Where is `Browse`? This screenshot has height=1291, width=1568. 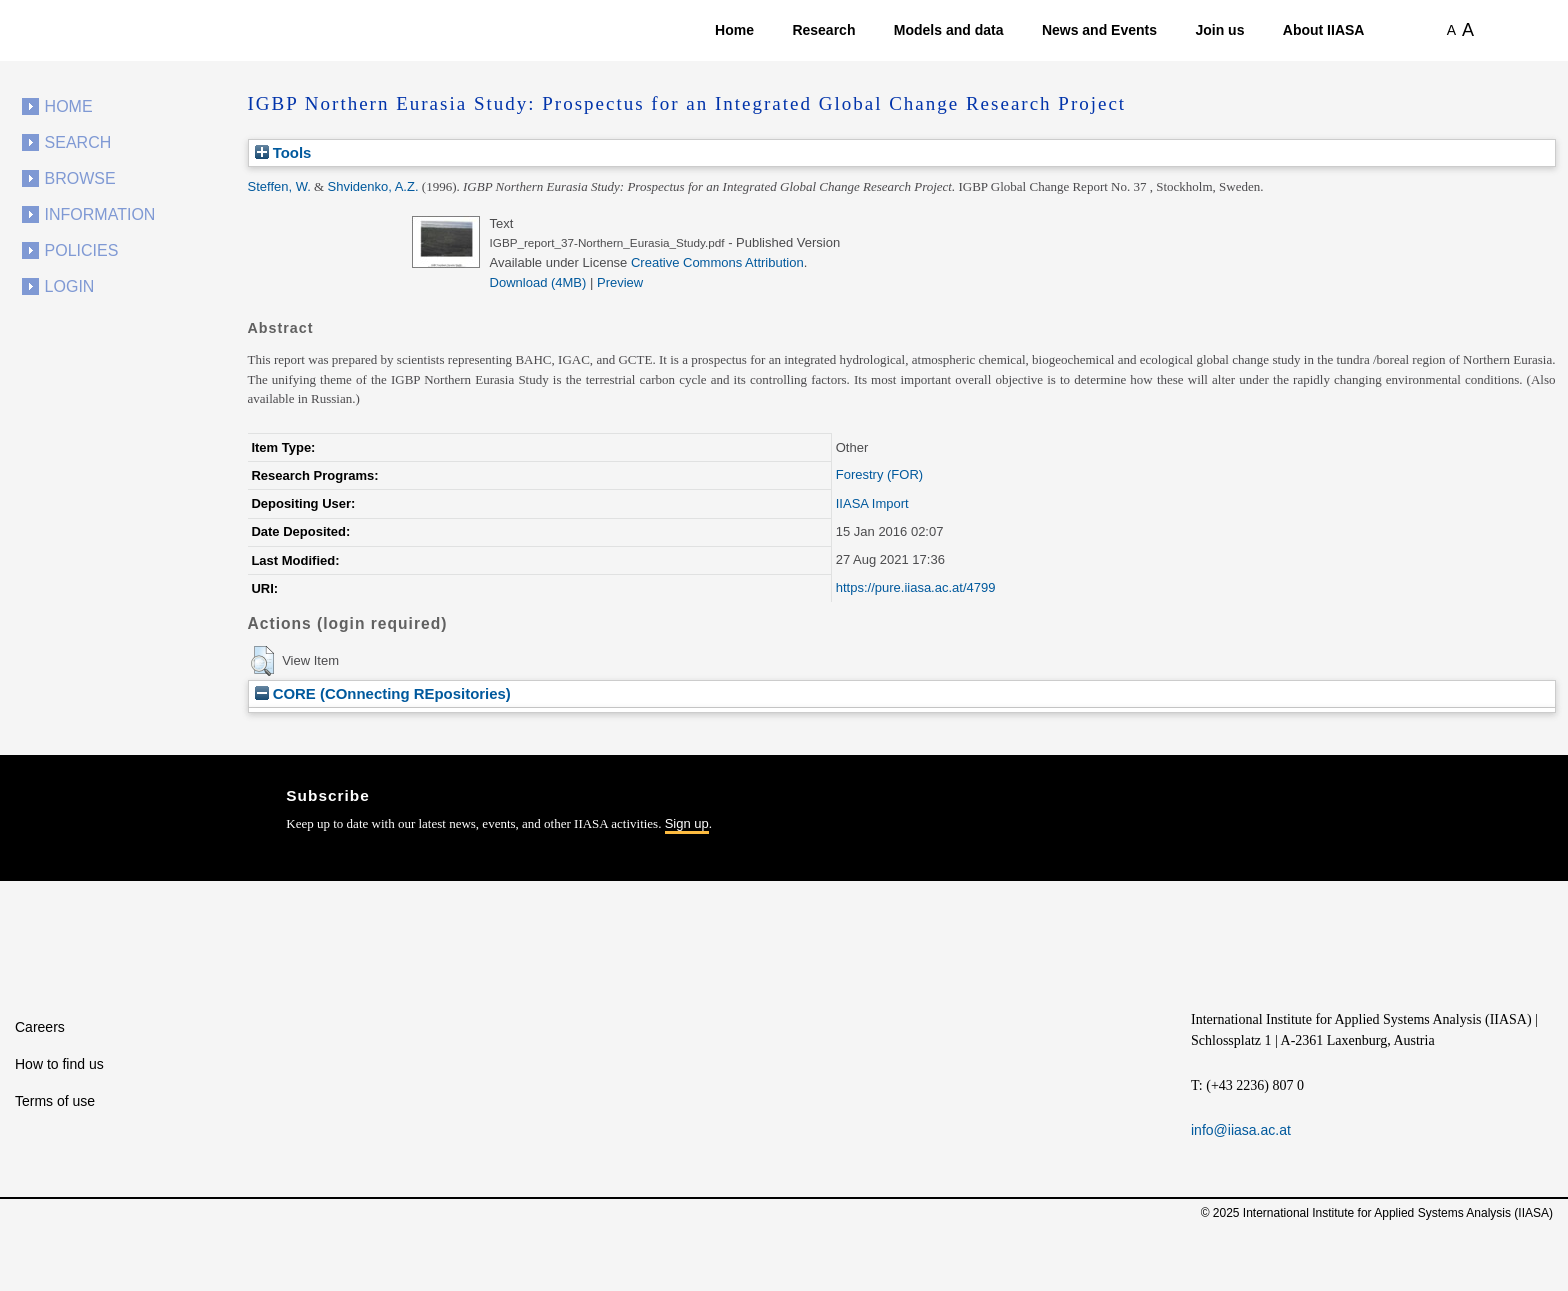 Browse is located at coordinates (80, 178).